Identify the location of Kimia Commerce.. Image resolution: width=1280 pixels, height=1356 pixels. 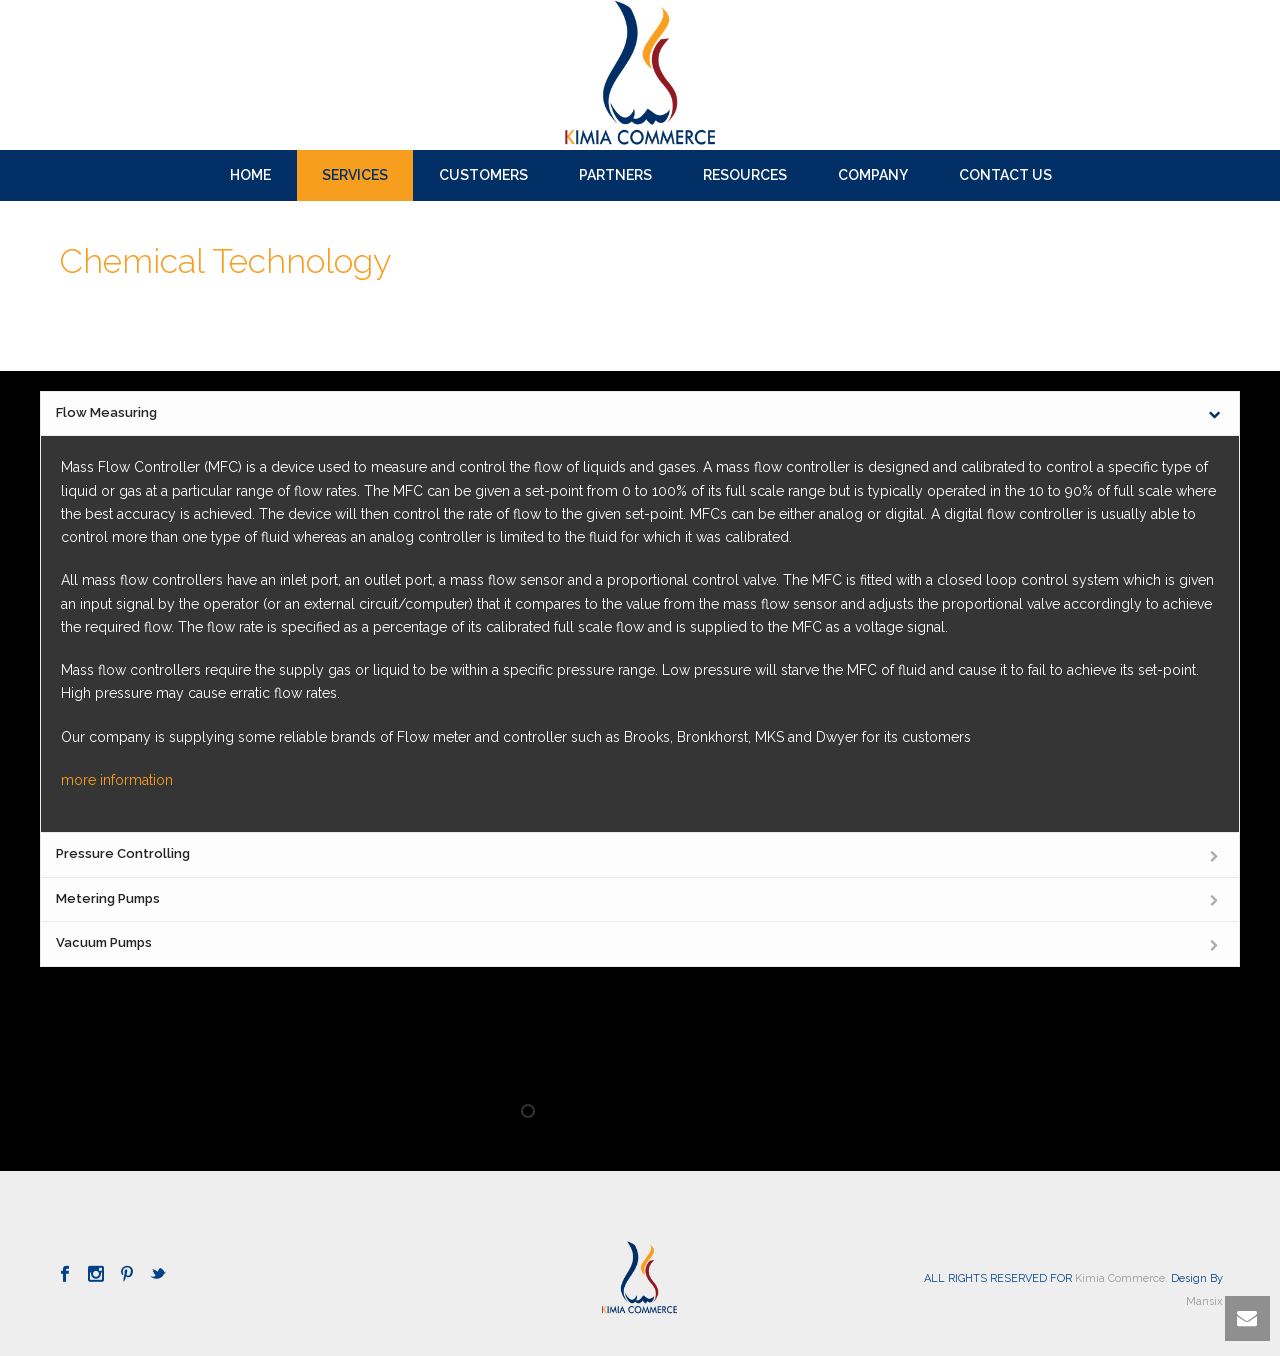
(1121, 1278).